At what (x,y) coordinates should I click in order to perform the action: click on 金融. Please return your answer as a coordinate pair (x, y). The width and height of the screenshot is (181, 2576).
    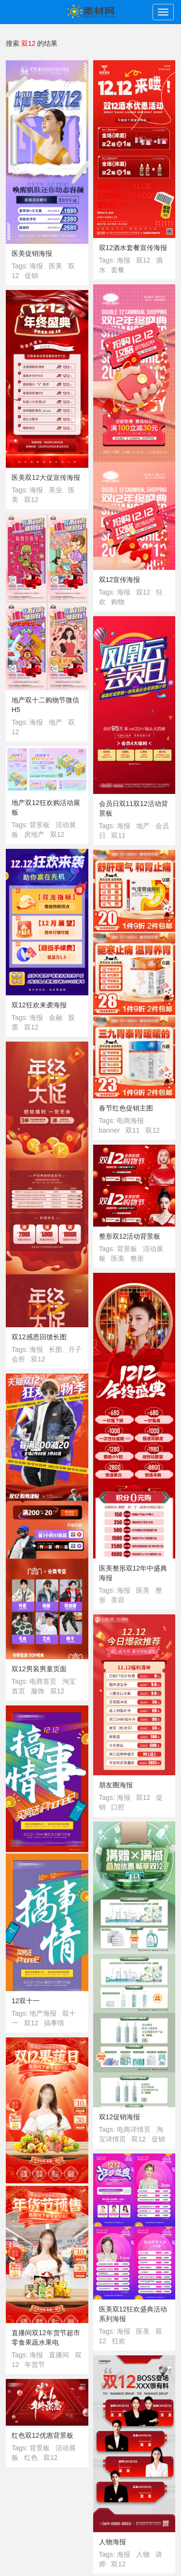
    Looking at the image, I should click on (55, 1017).